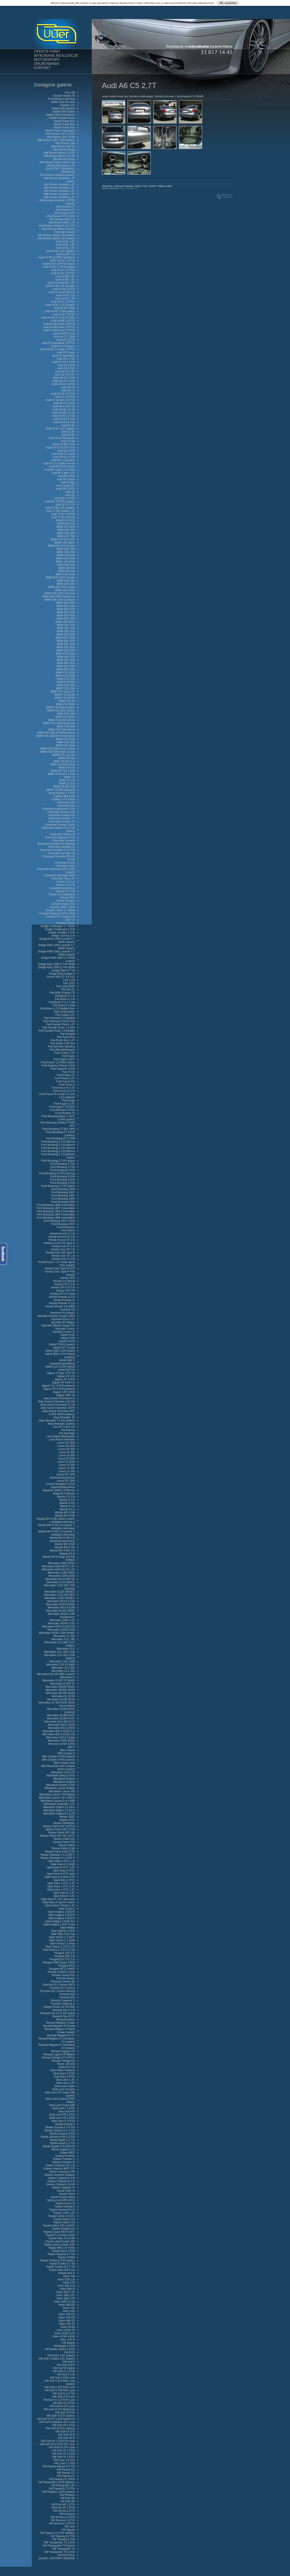 This screenshot has width=290, height=2576. Describe the element at coordinates (66, 634) in the screenshot. I see `BMW E90 328i` at that location.